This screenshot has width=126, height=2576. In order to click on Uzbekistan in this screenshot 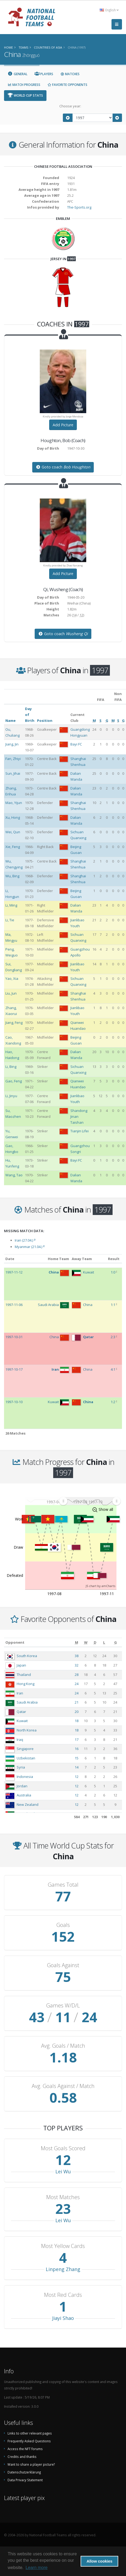, I will do `click(26, 1758)`.